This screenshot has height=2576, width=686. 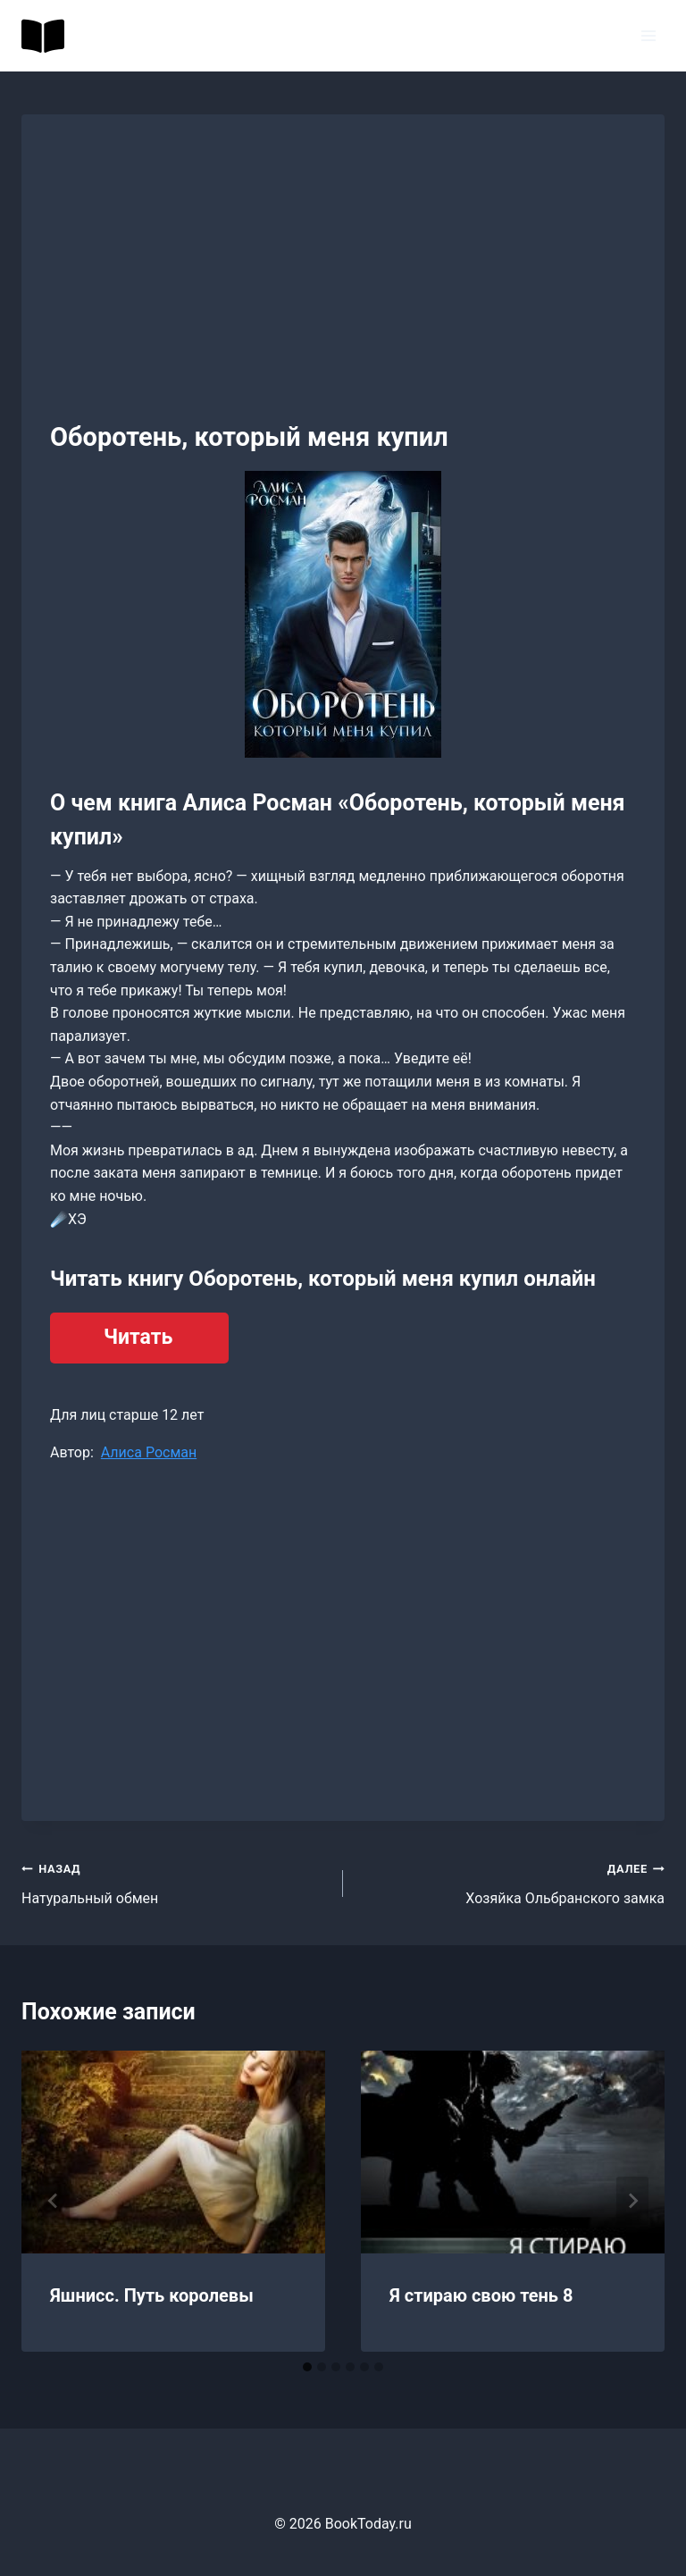 I want to click on Хозяйка Ольбранского замка, so click(x=511, y=1882).